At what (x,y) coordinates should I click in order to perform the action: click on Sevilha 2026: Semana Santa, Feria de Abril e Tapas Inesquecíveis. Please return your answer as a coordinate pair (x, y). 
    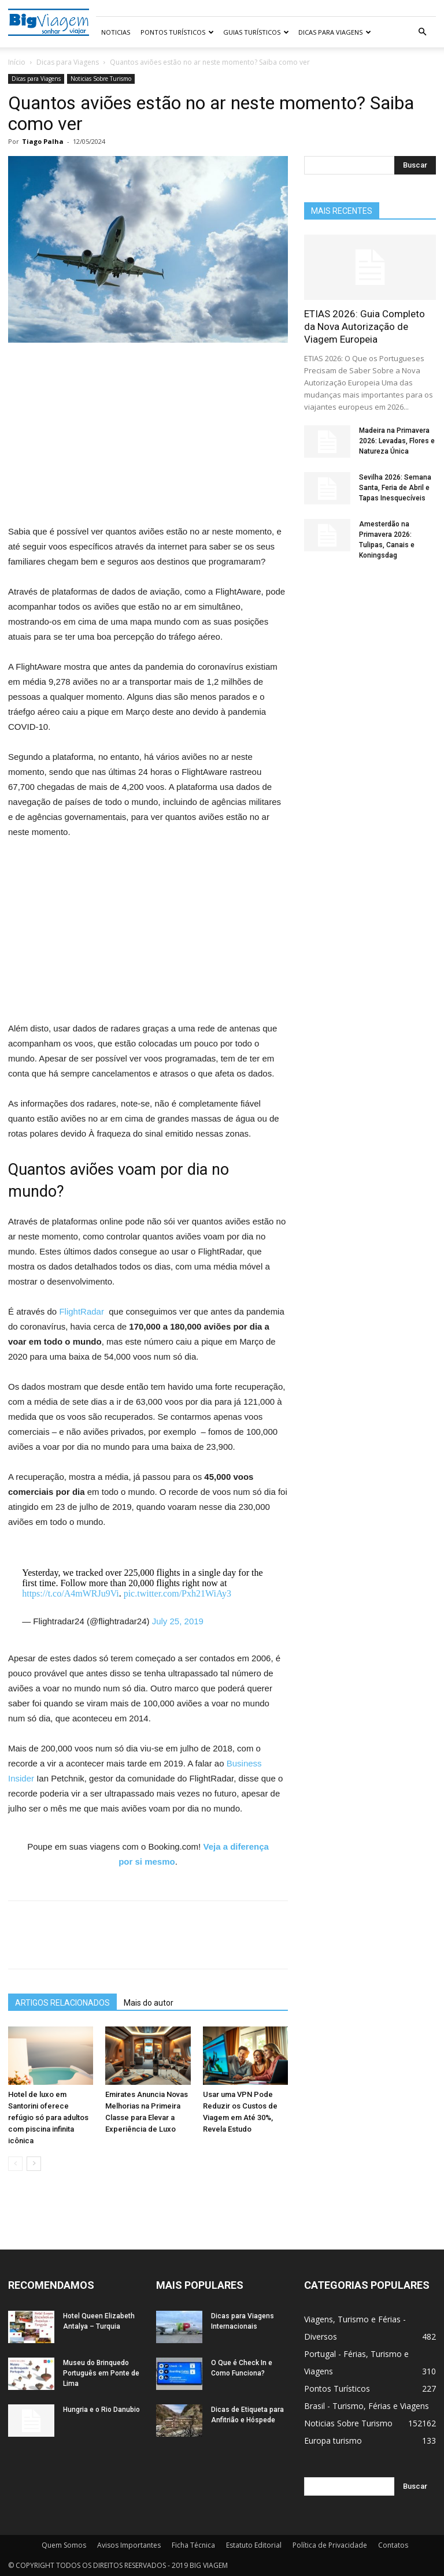
    Looking at the image, I should click on (395, 487).